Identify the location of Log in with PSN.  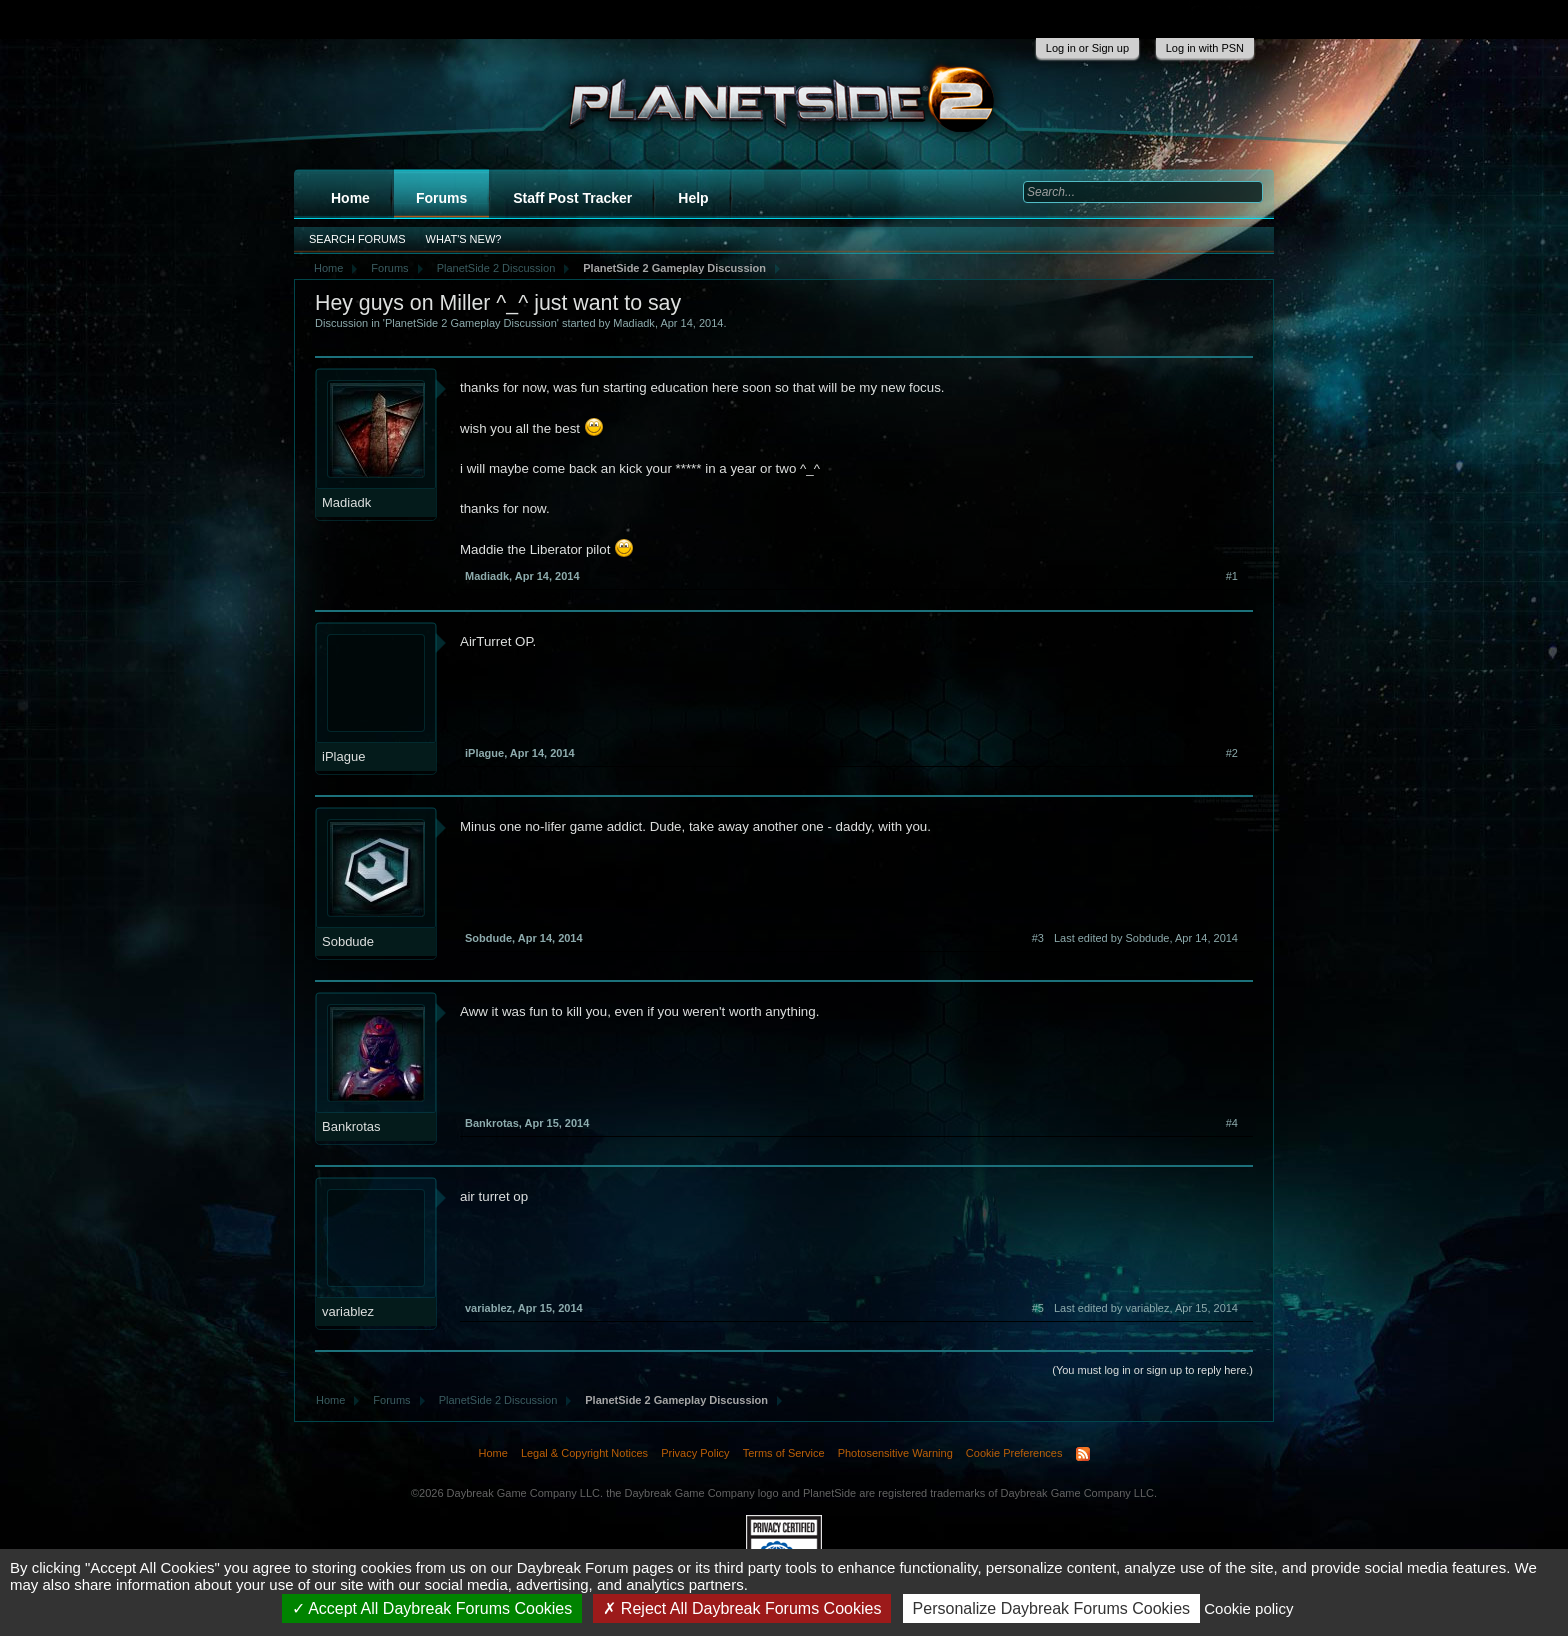
(1205, 48).